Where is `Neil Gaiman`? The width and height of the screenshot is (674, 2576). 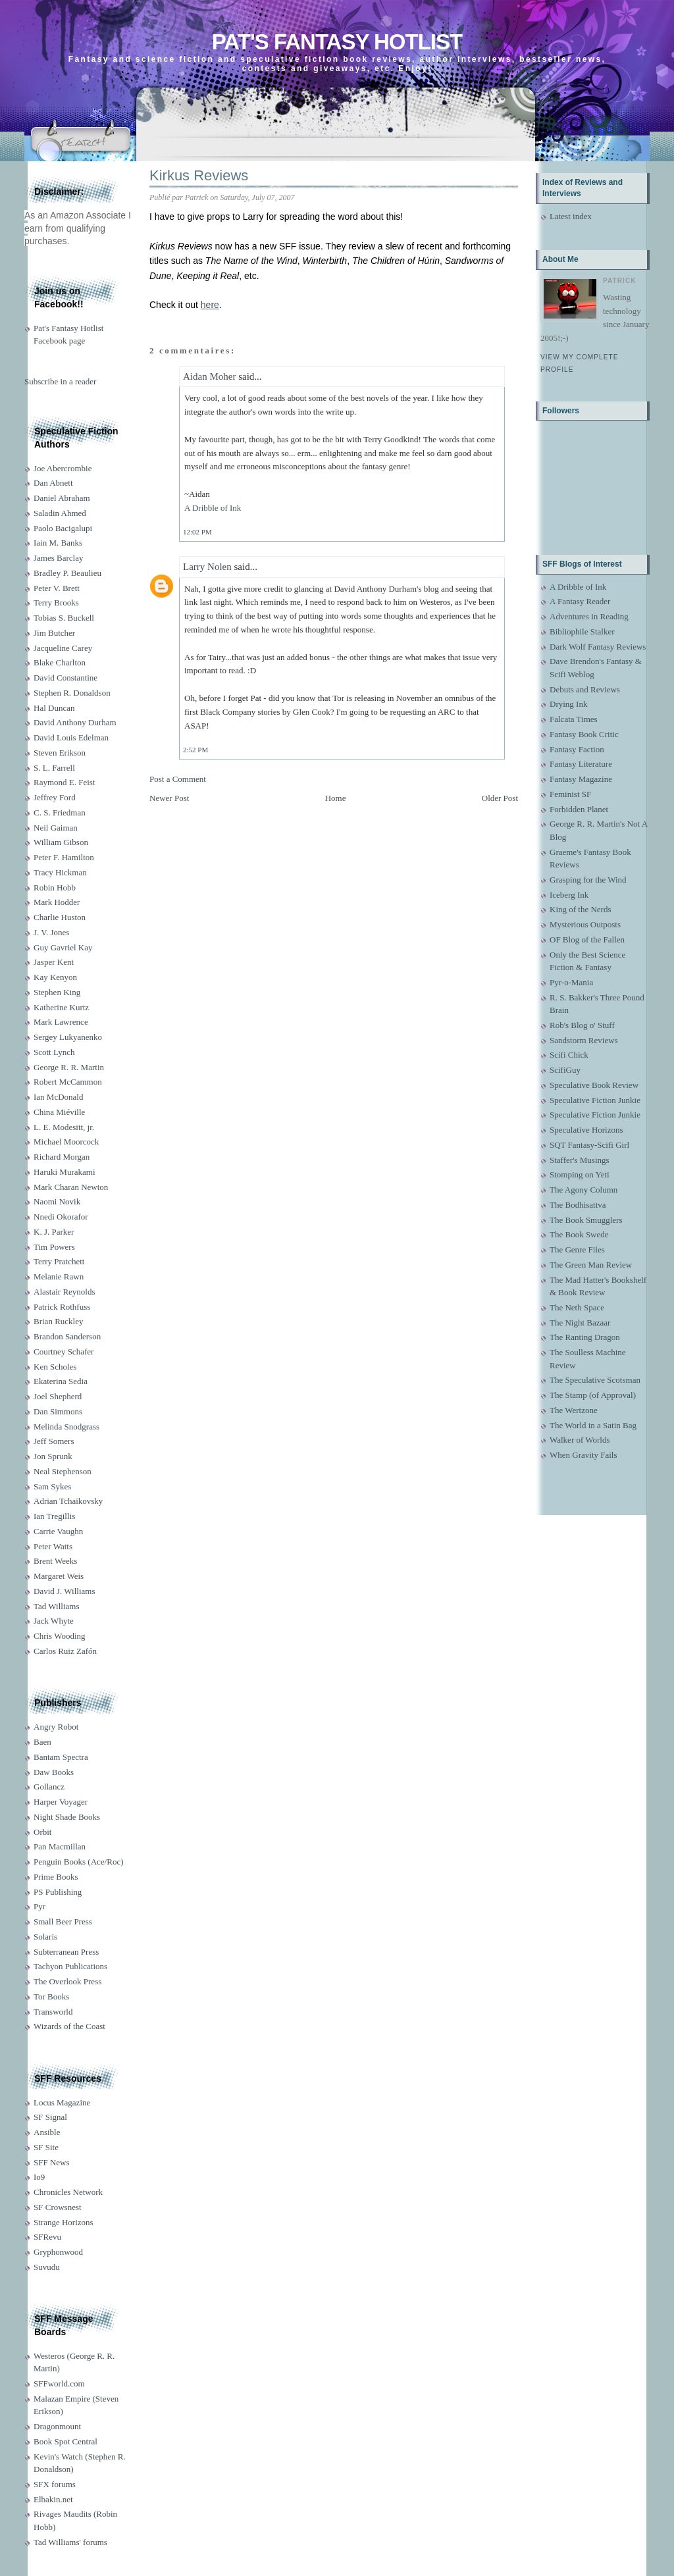 Neil Gaiman is located at coordinates (56, 828).